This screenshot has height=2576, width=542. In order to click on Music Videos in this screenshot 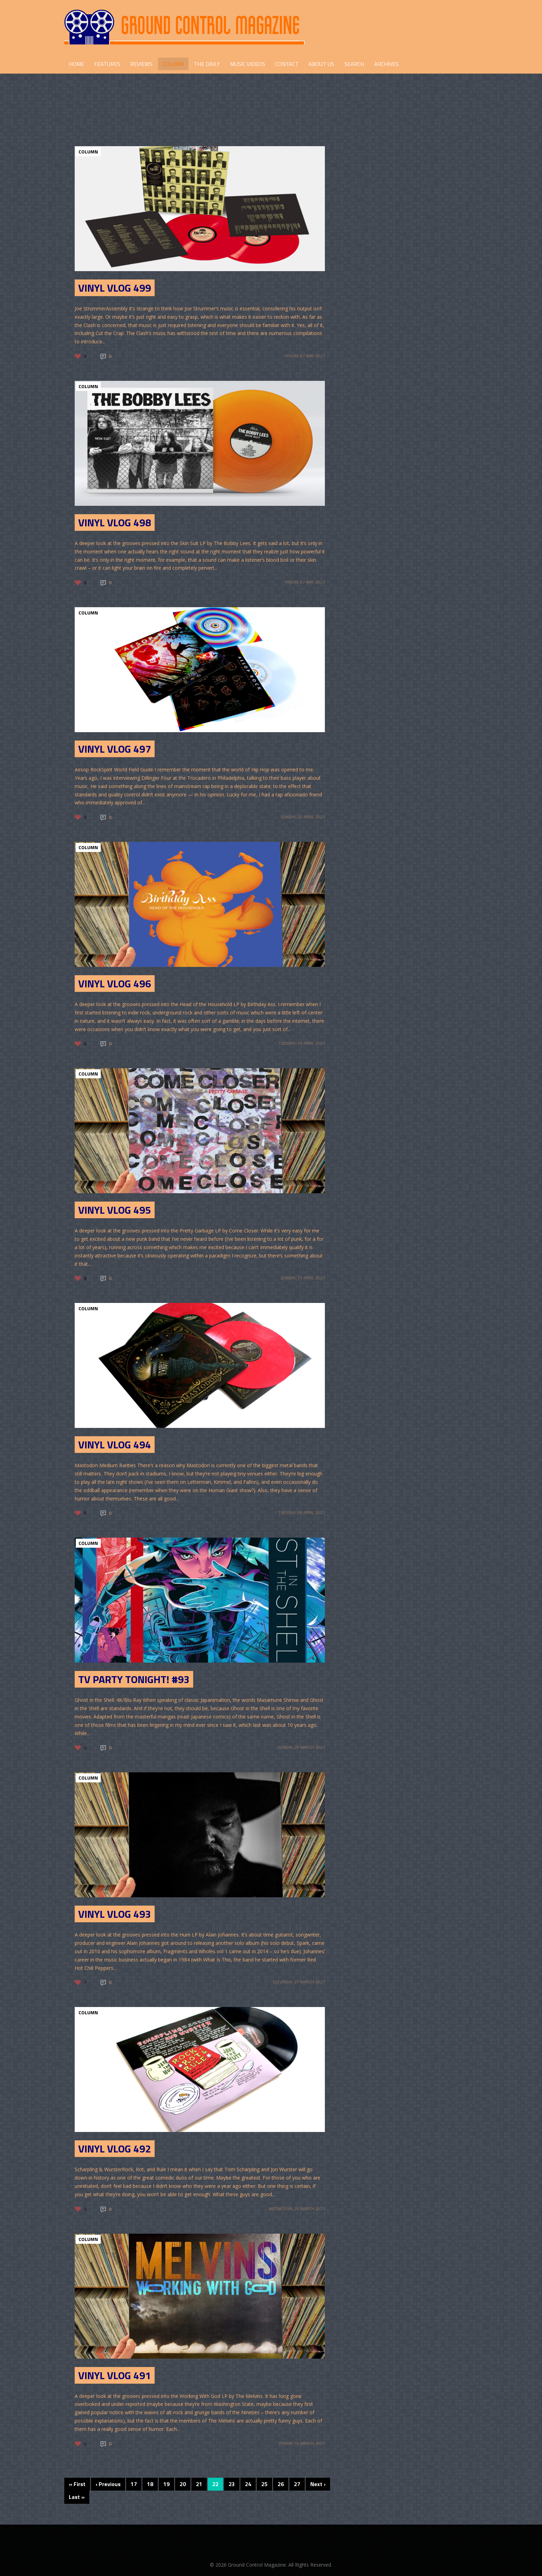, I will do `click(247, 64)`.